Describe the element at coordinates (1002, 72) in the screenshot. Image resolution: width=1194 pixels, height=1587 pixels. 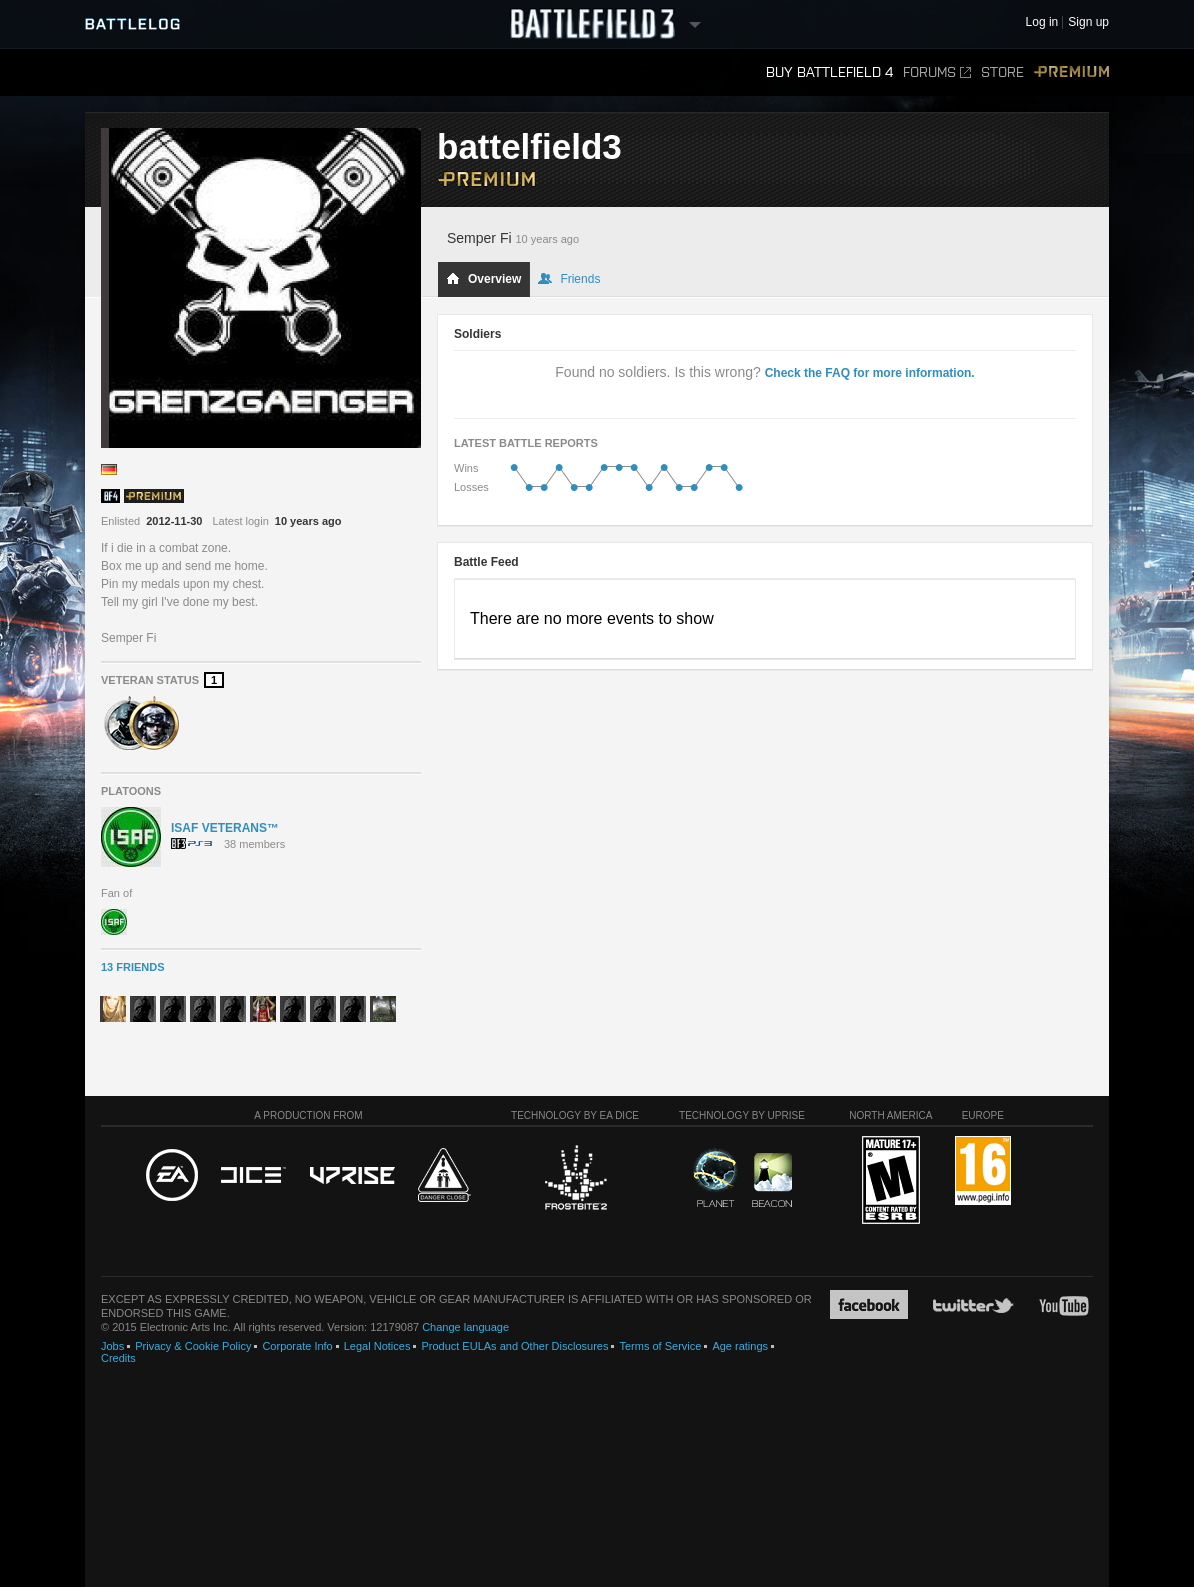
I see `Store` at that location.